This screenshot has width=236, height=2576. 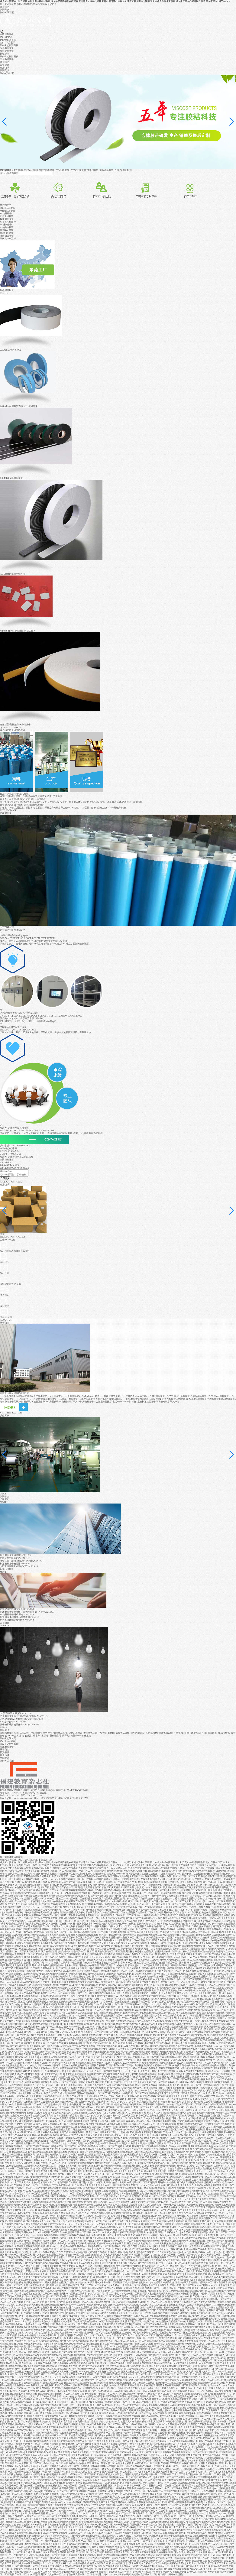 What do you see at coordinates (134, 1934) in the screenshot?
I see `国产视频一区在线观看` at bounding box center [134, 1934].